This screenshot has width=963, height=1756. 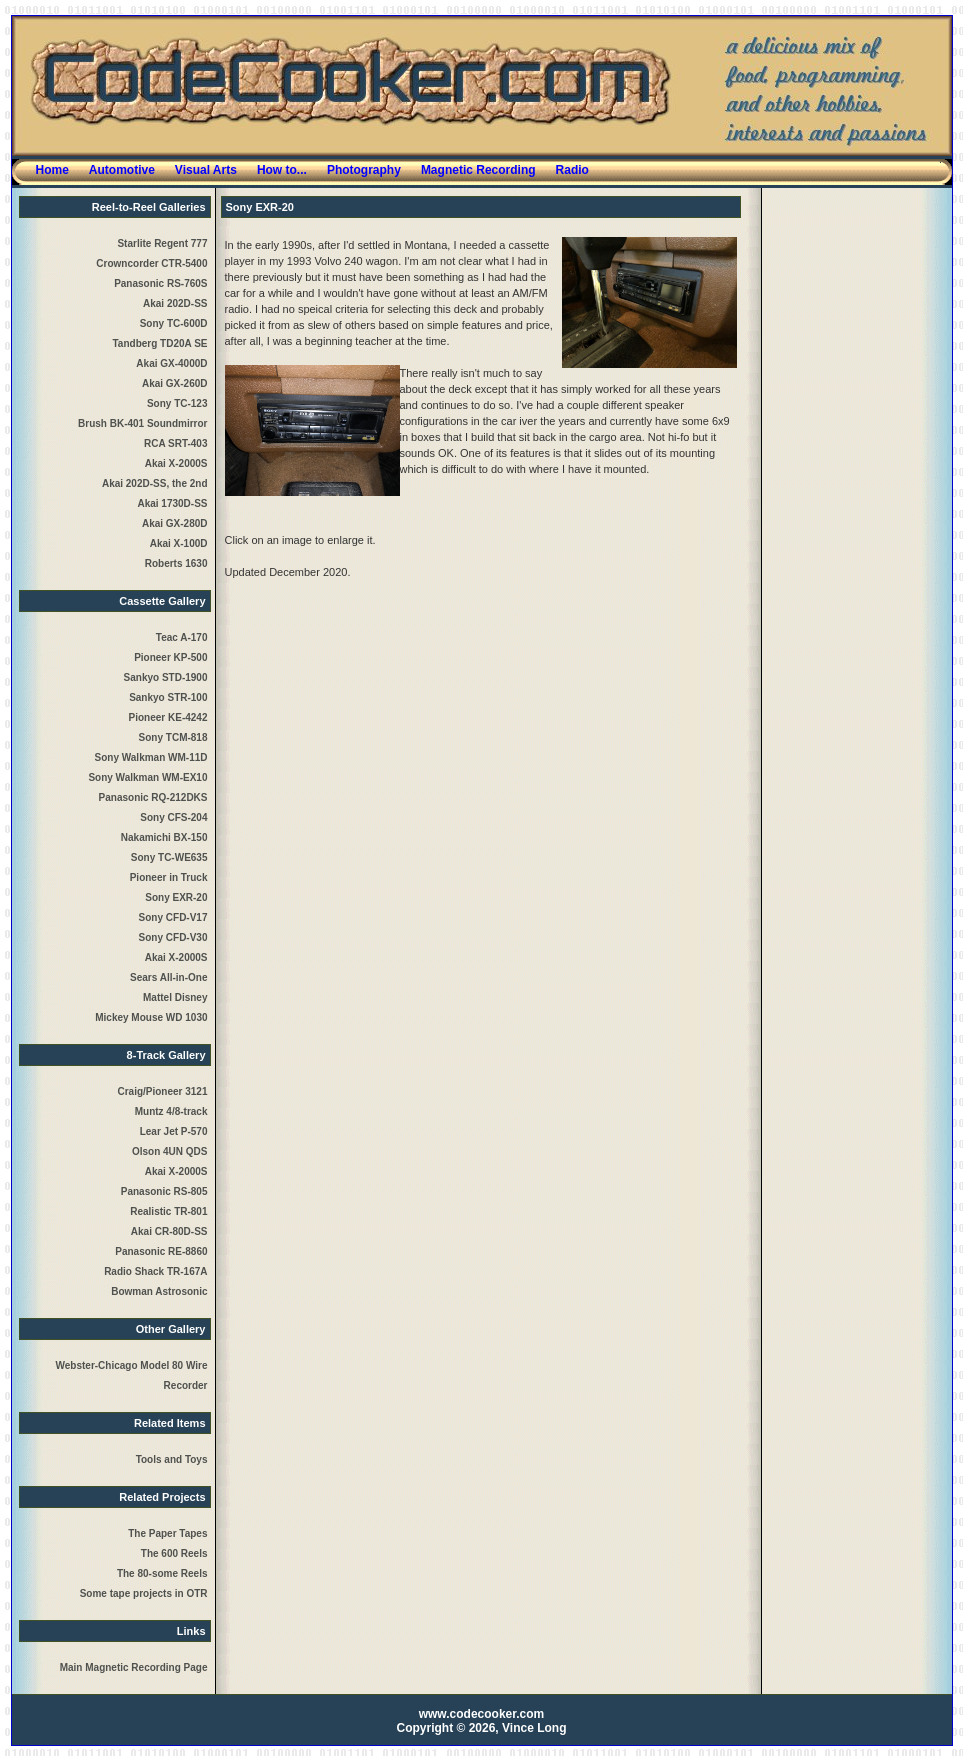 I want to click on Akai 202D-SS, so click(x=175, y=303).